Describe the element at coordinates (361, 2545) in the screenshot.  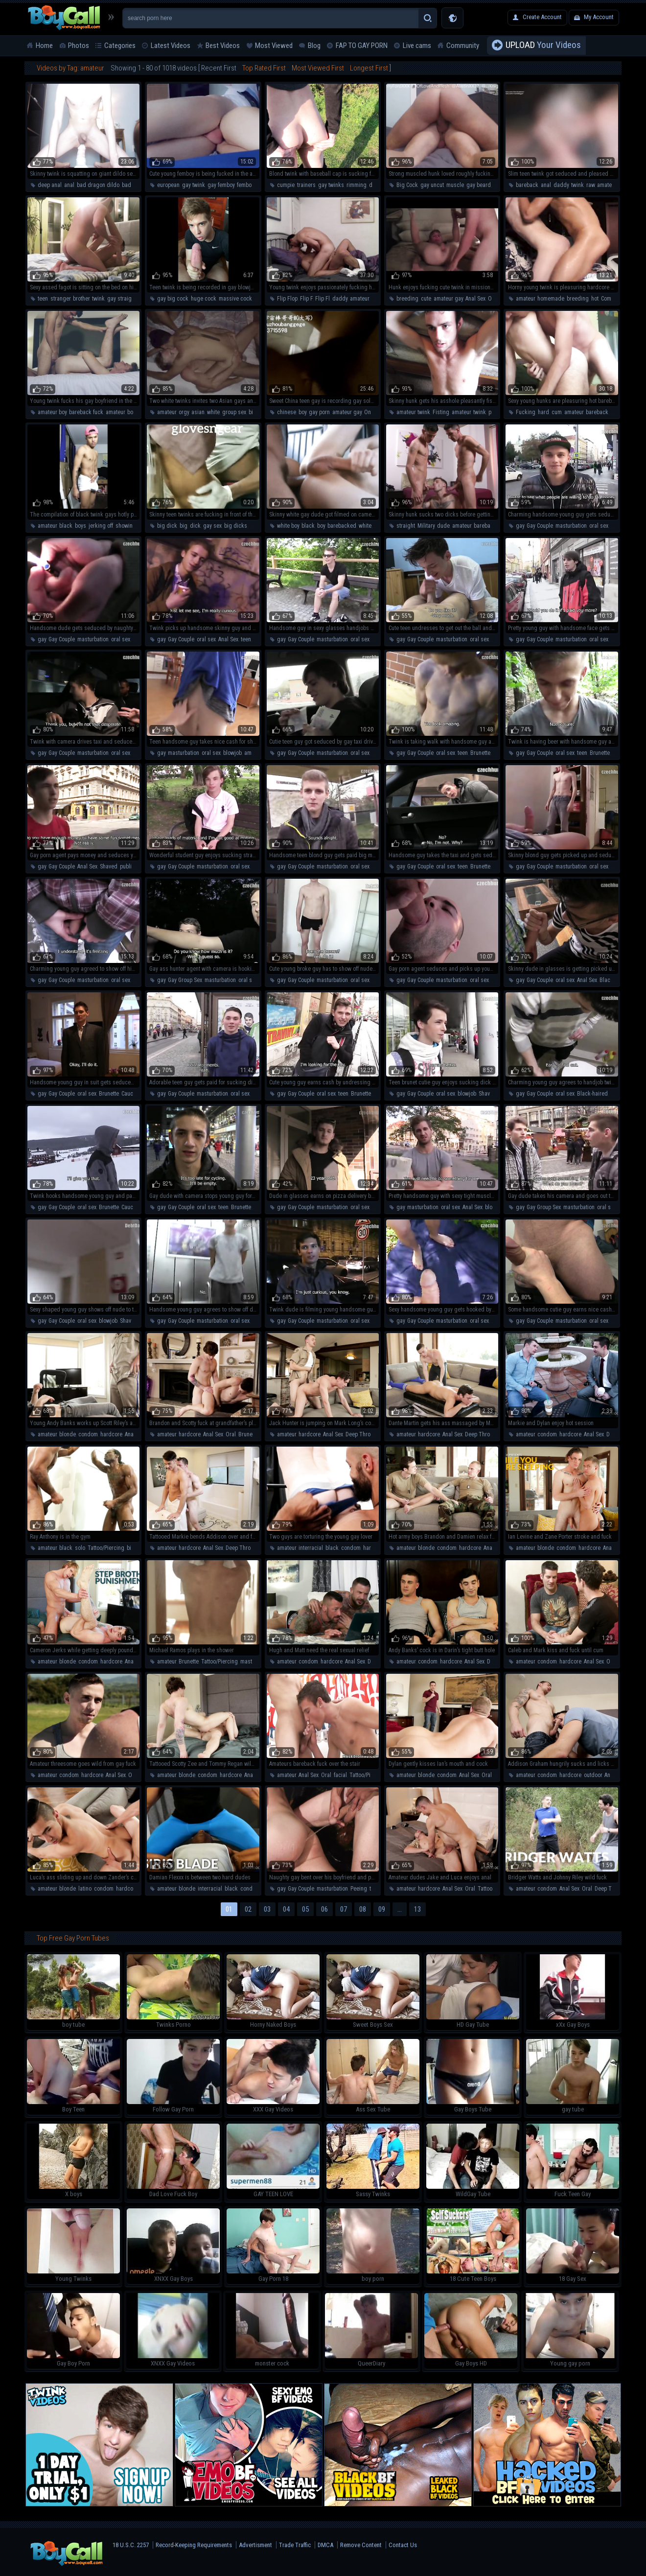
I see `Remove Content` at that location.